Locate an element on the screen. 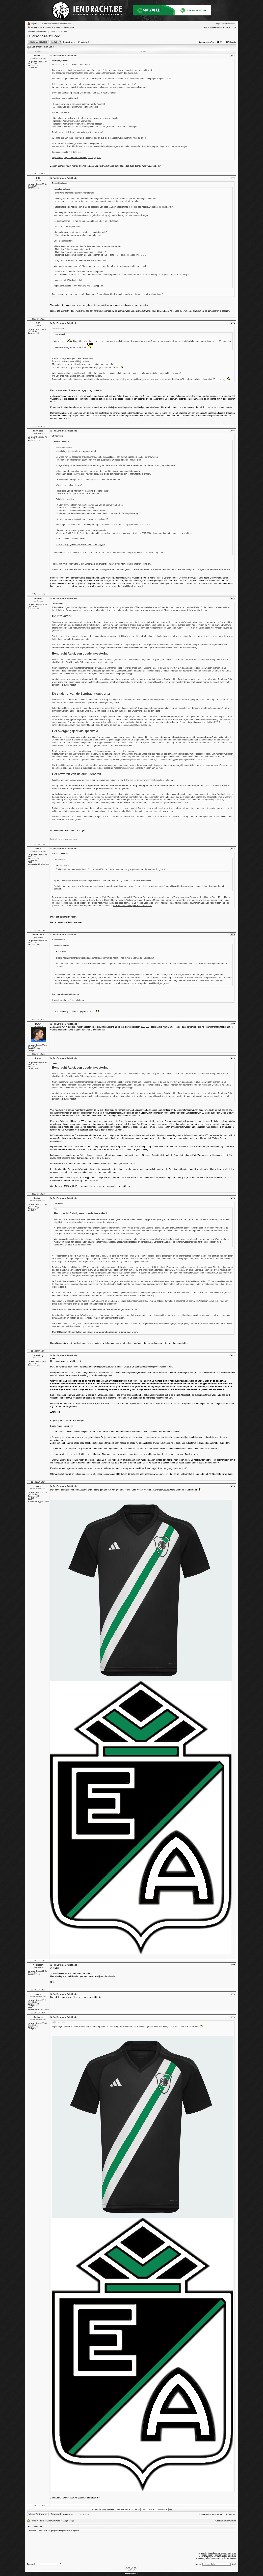  5 [button] is located at coordinates (223, 42).